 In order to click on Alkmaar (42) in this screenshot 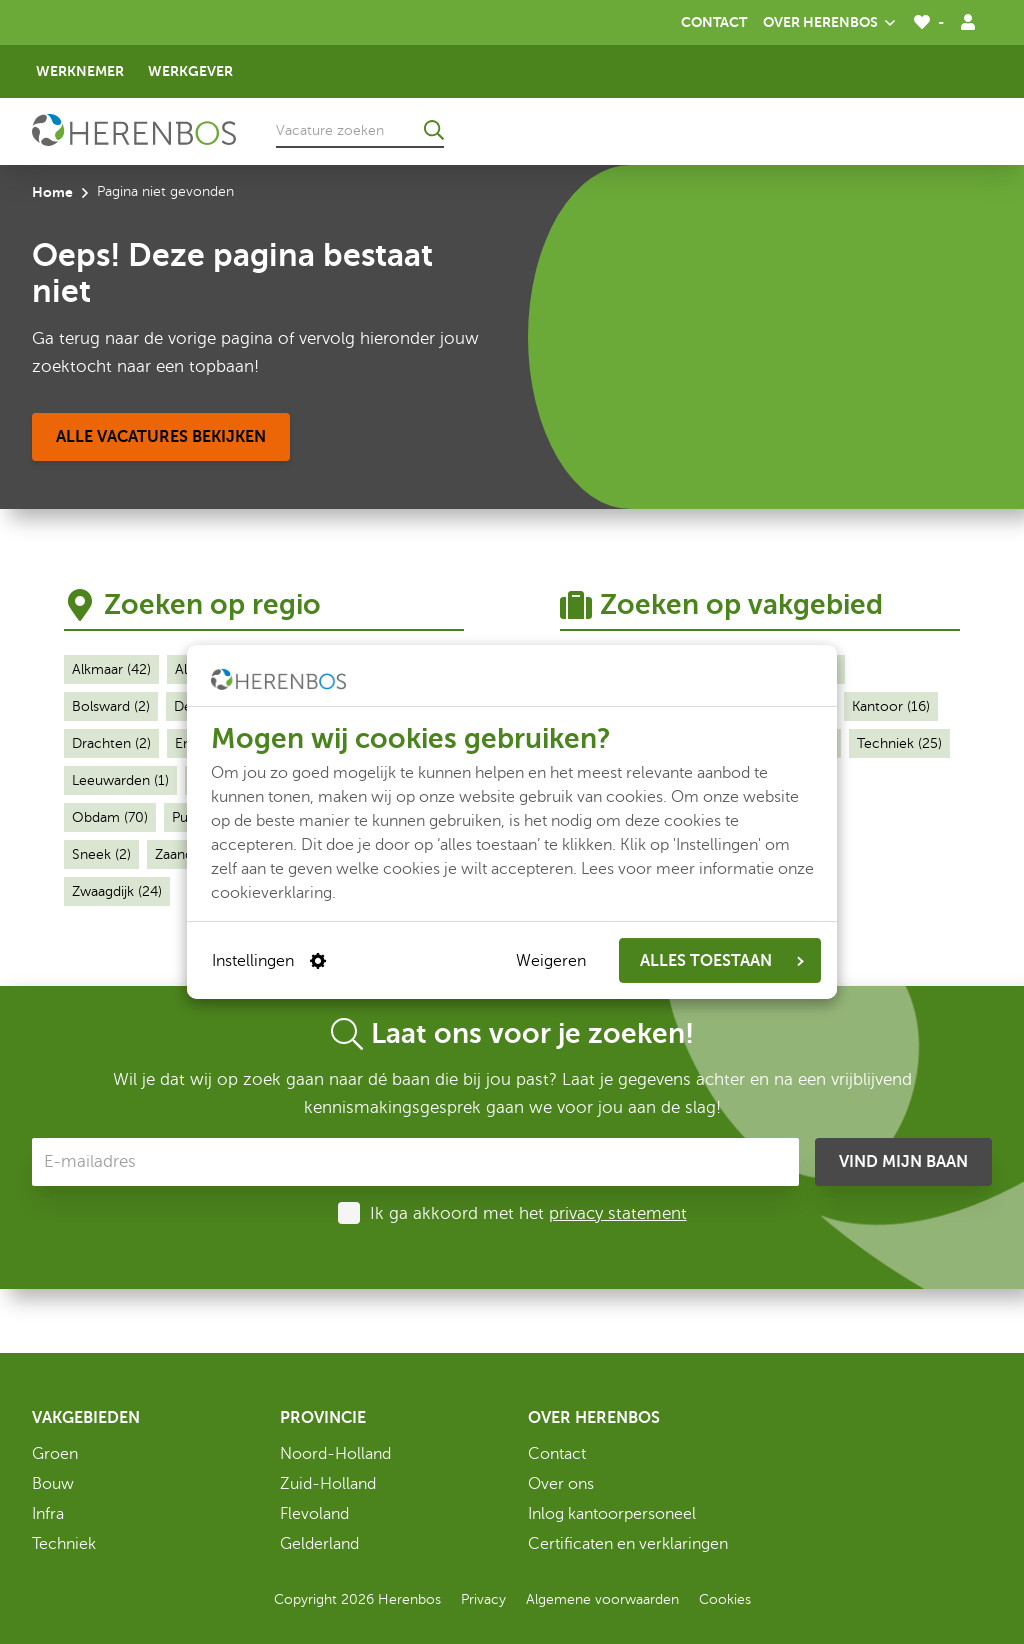, I will do `click(111, 669)`.